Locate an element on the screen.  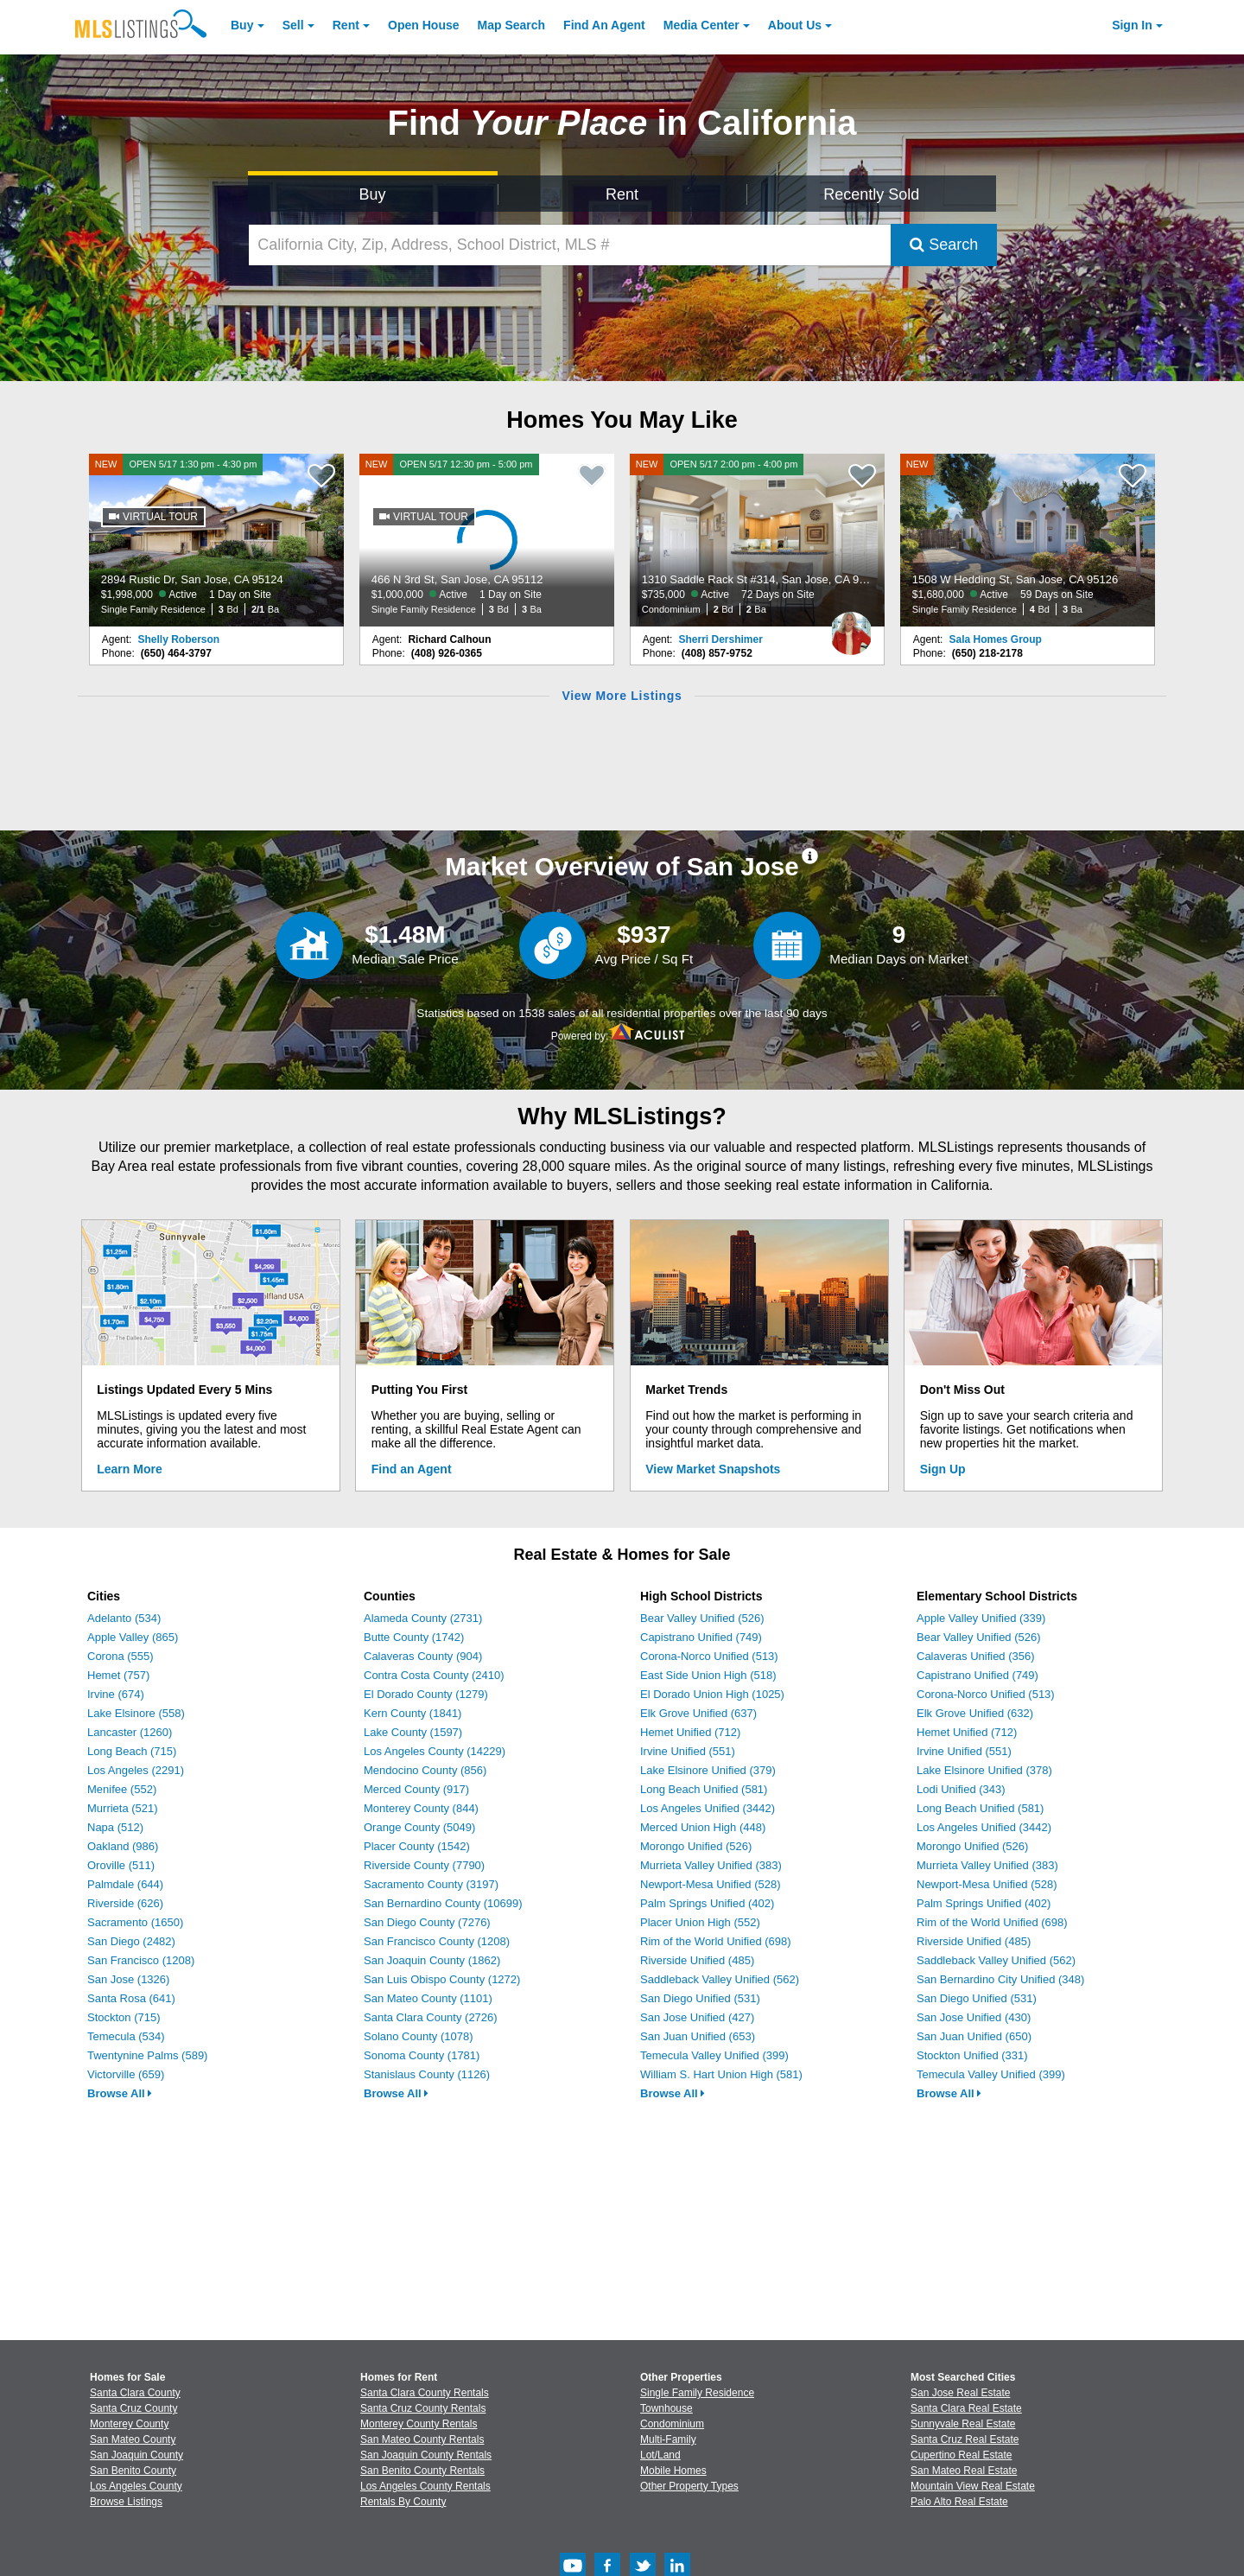
Calaveras Unified (356) is located at coordinates (976, 1656).